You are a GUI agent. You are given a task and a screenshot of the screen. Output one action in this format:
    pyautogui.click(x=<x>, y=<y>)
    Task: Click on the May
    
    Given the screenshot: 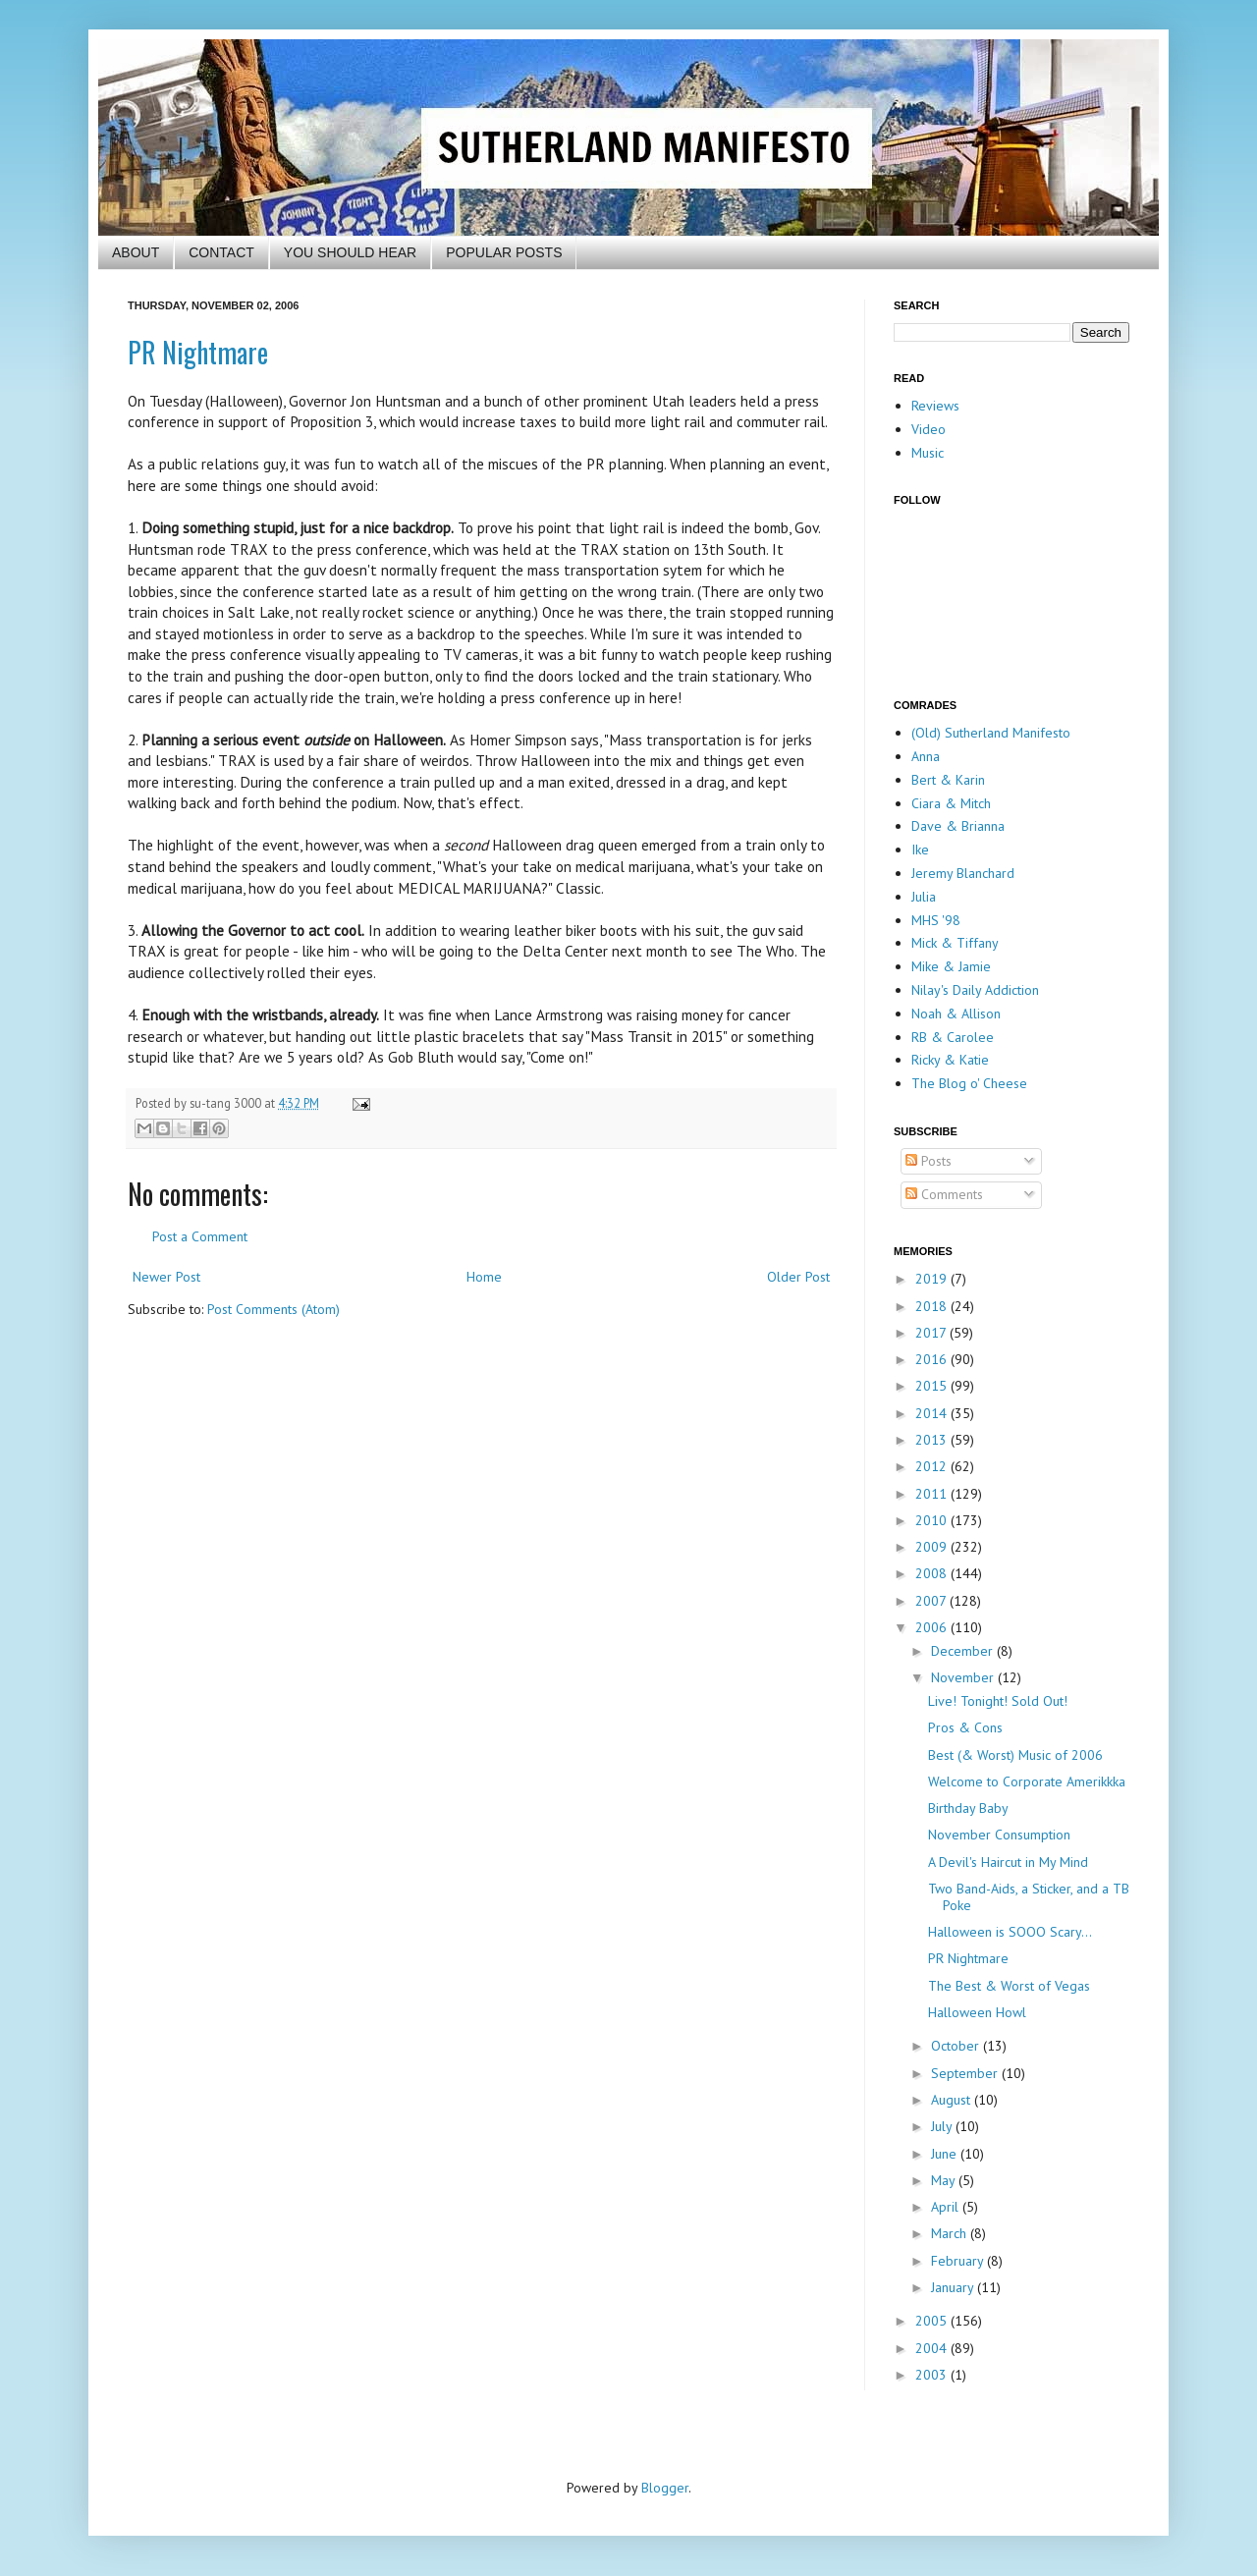 What is the action you would take?
    pyautogui.click(x=944, y=2180)
    